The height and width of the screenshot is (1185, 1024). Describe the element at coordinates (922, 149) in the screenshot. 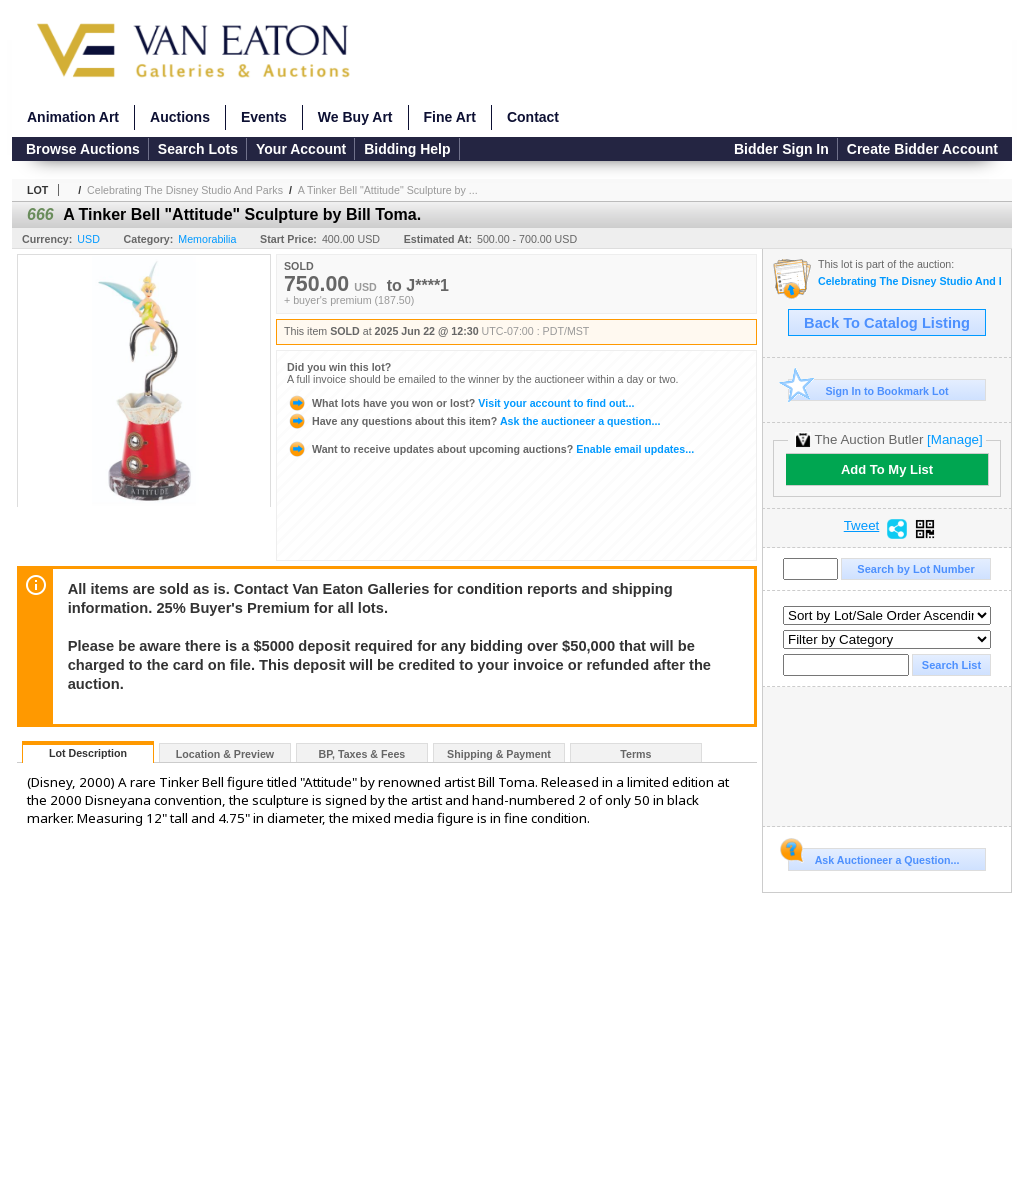

I see `Create Bidder Account` at that location.